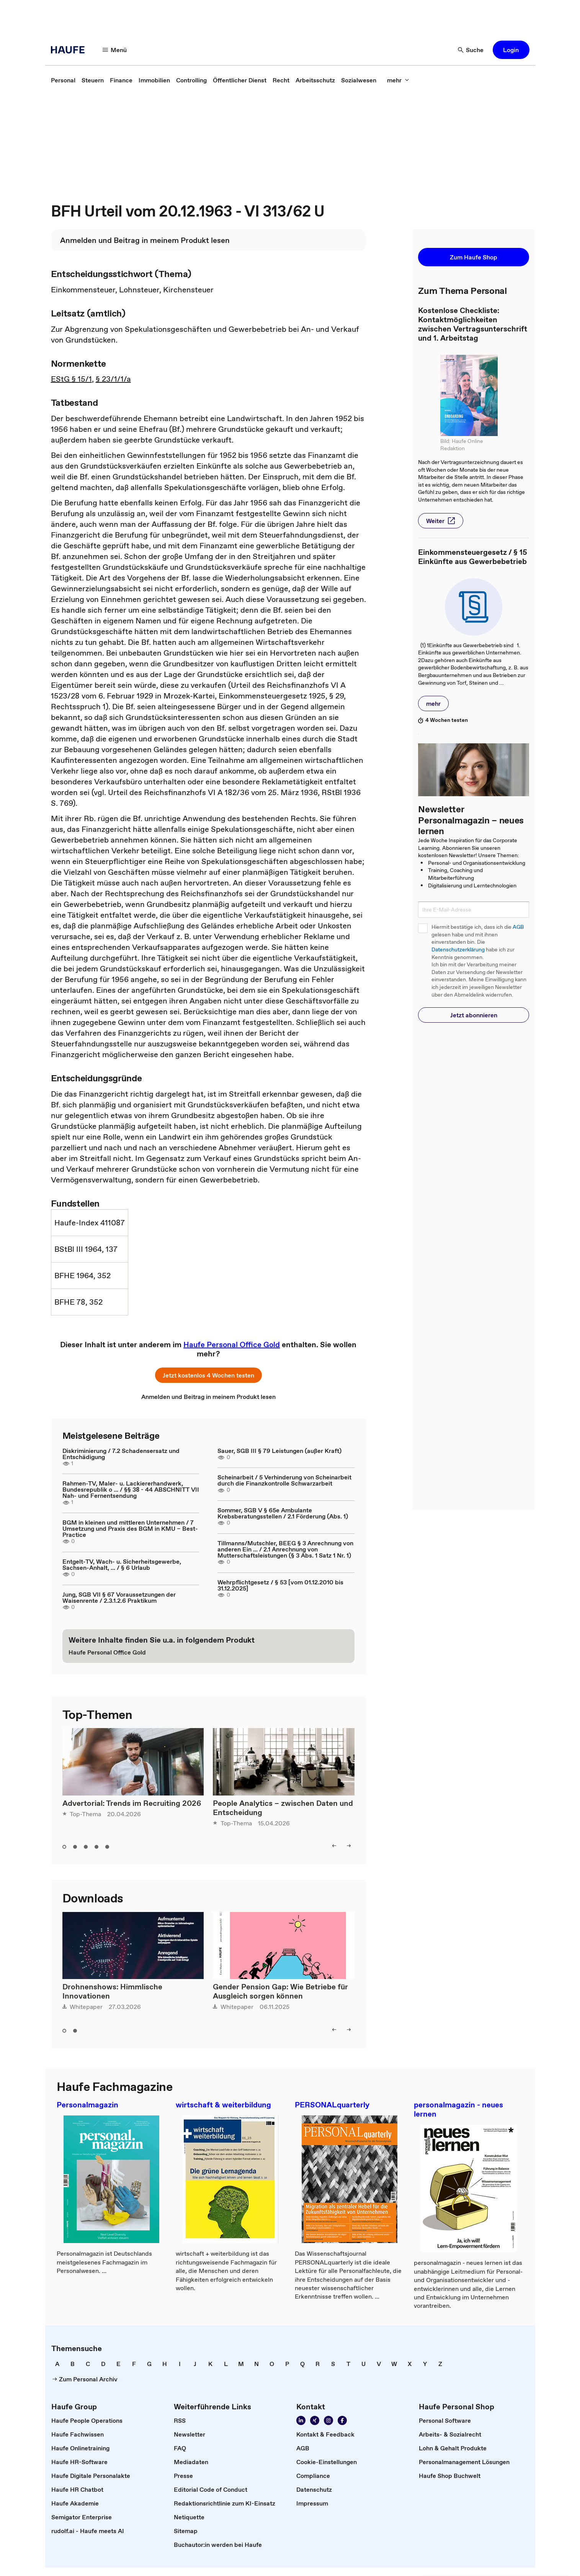  Describe the element at coordinates (130, 1489) in the screenshot. I see `Rahmen-TV, Maler- u. Lackiererhandwerk, Bundesrepublik o ... / §§ 38 - 44 ABSCHNITT VII Nah- und Fernentsendung` at that location.